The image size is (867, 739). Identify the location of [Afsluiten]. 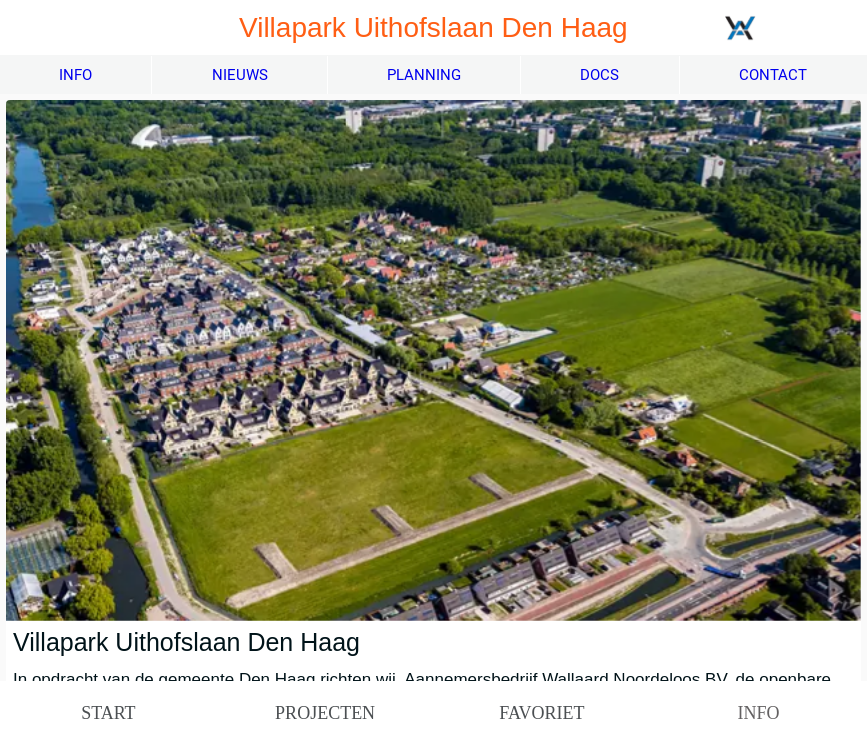
(28, 28).